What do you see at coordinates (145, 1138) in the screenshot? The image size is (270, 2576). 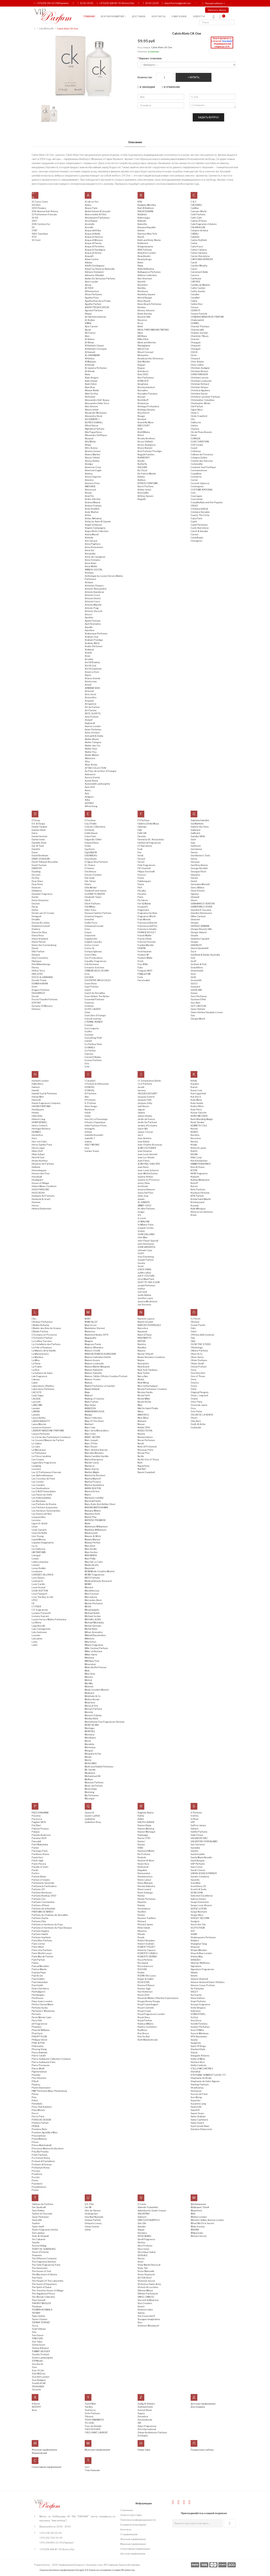 I see `Jean Antoine` at bounding box center [145, 1138].